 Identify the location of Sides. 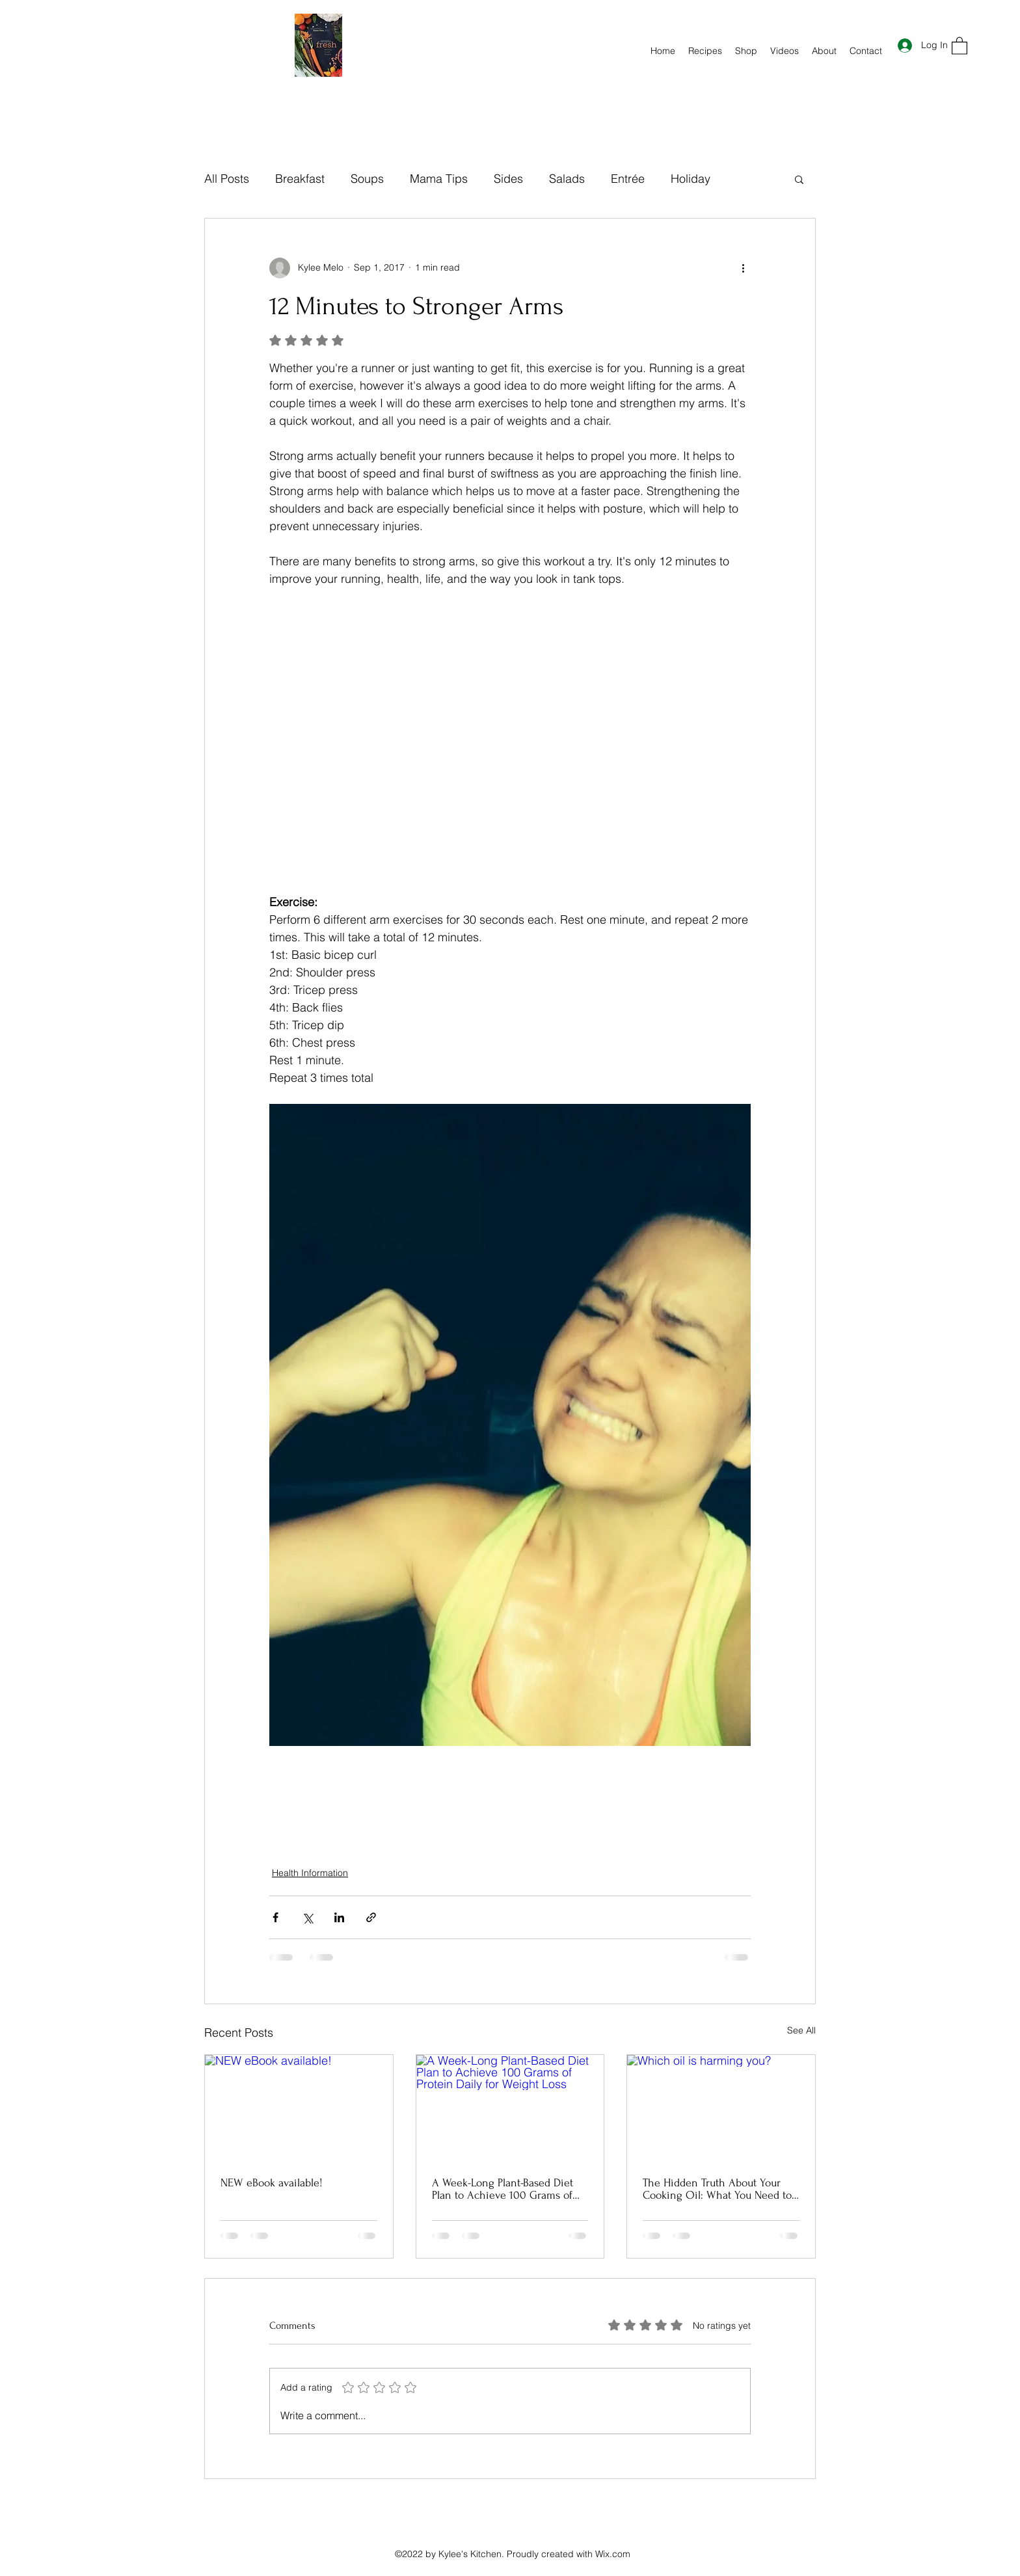
(508, 178).